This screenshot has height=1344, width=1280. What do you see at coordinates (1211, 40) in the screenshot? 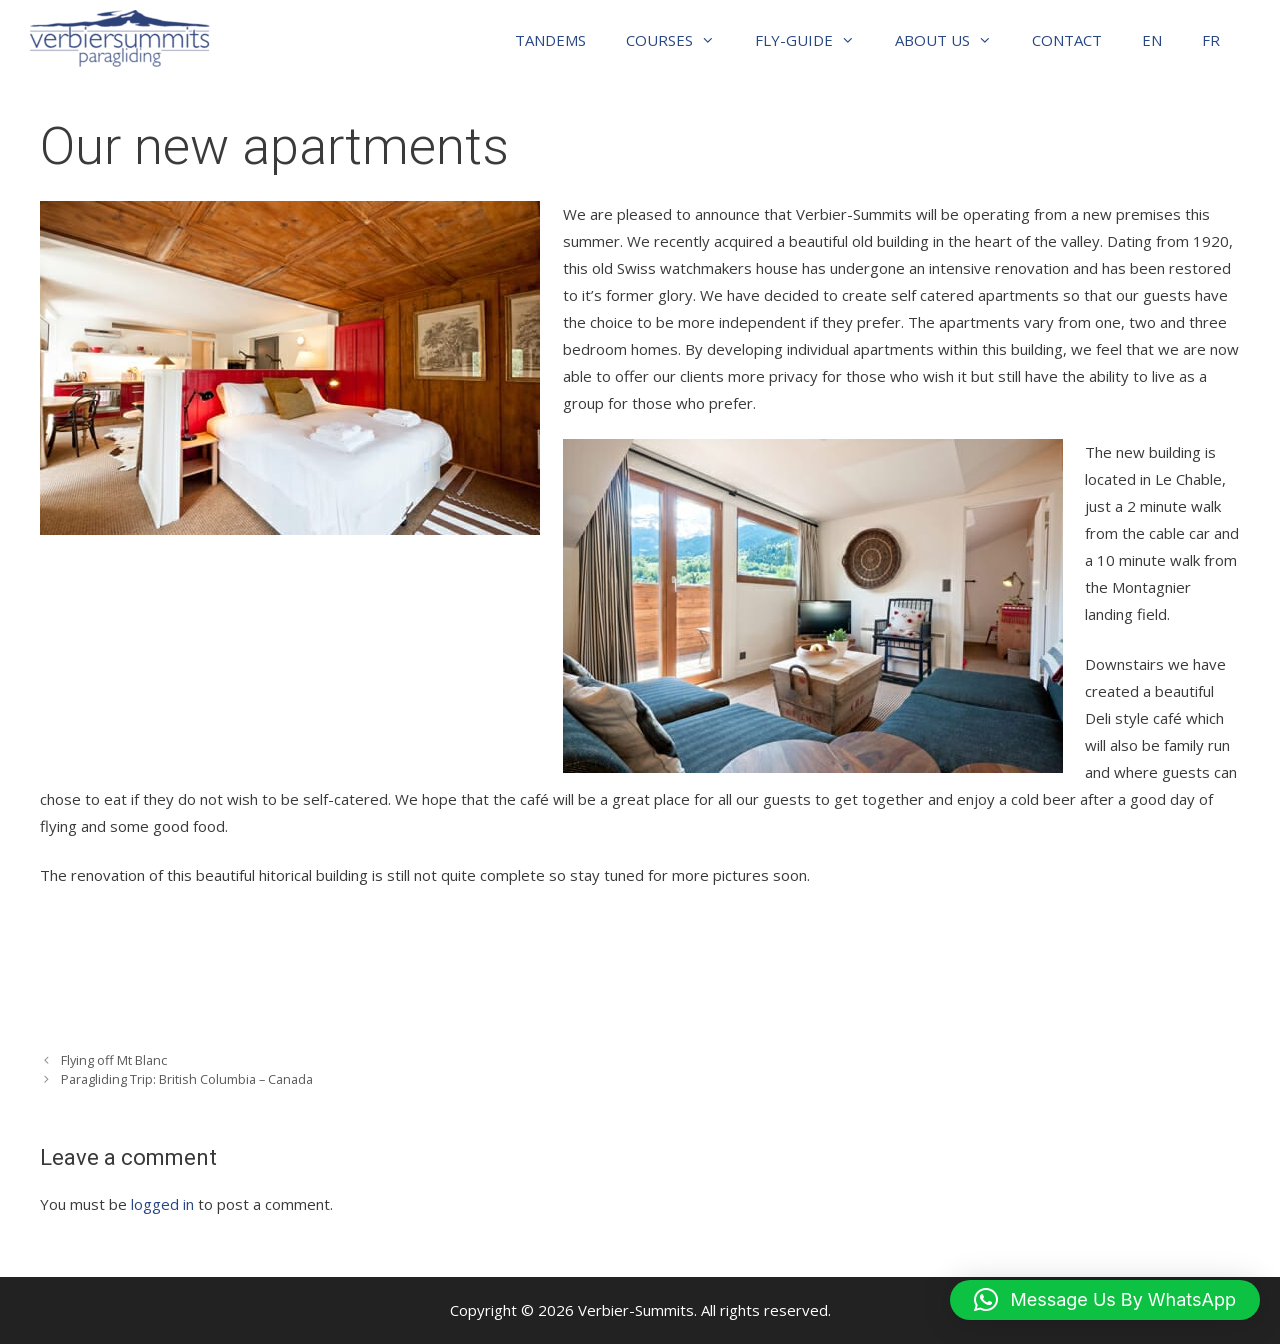
I see `FR` at bounding box center [1211, 40].